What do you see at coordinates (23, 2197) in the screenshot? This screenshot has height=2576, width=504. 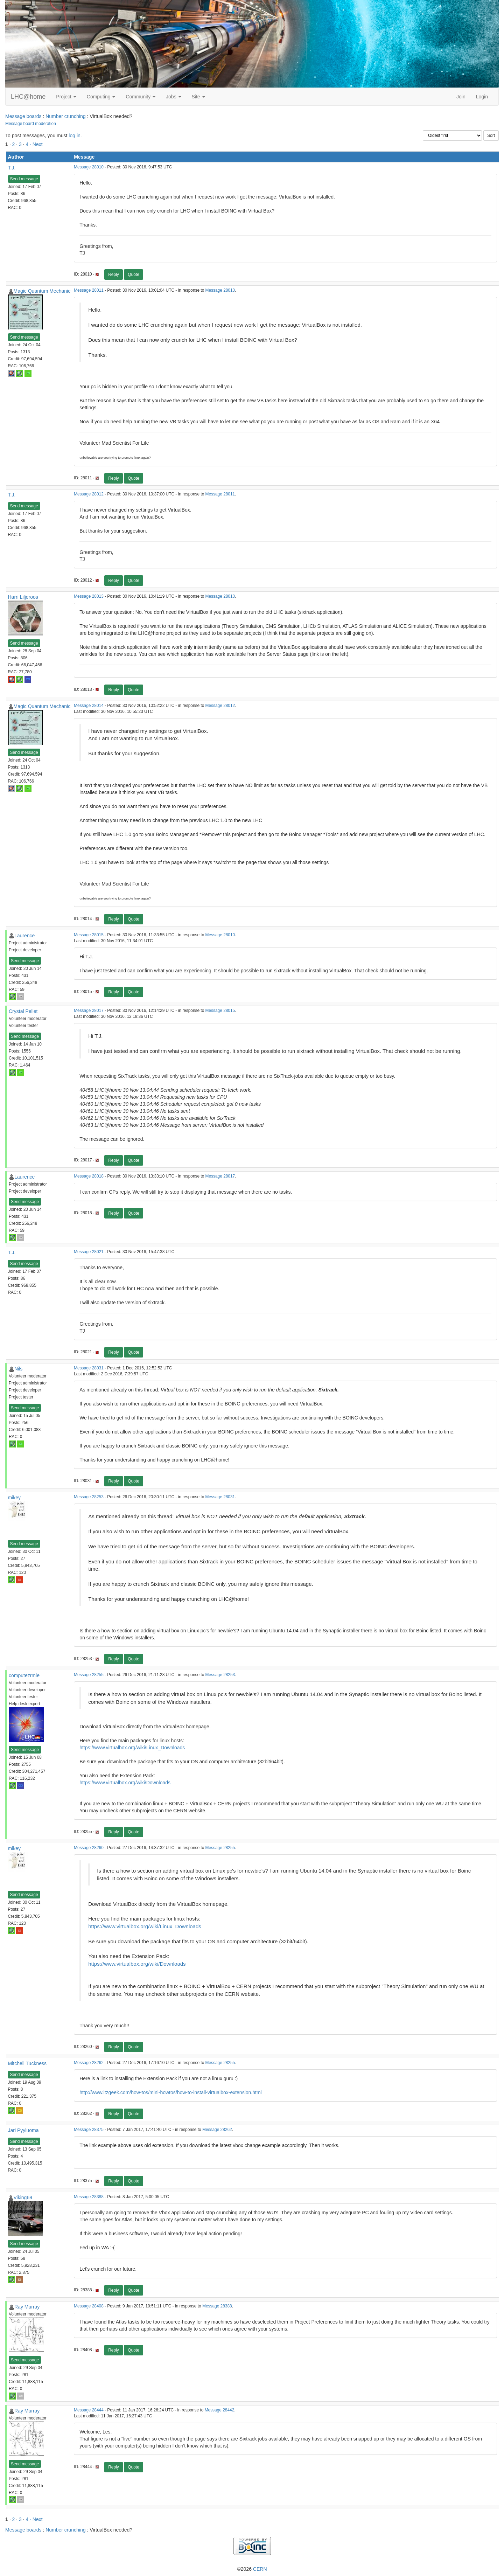 I see `Viking69` at bounding box center [23, 2197].